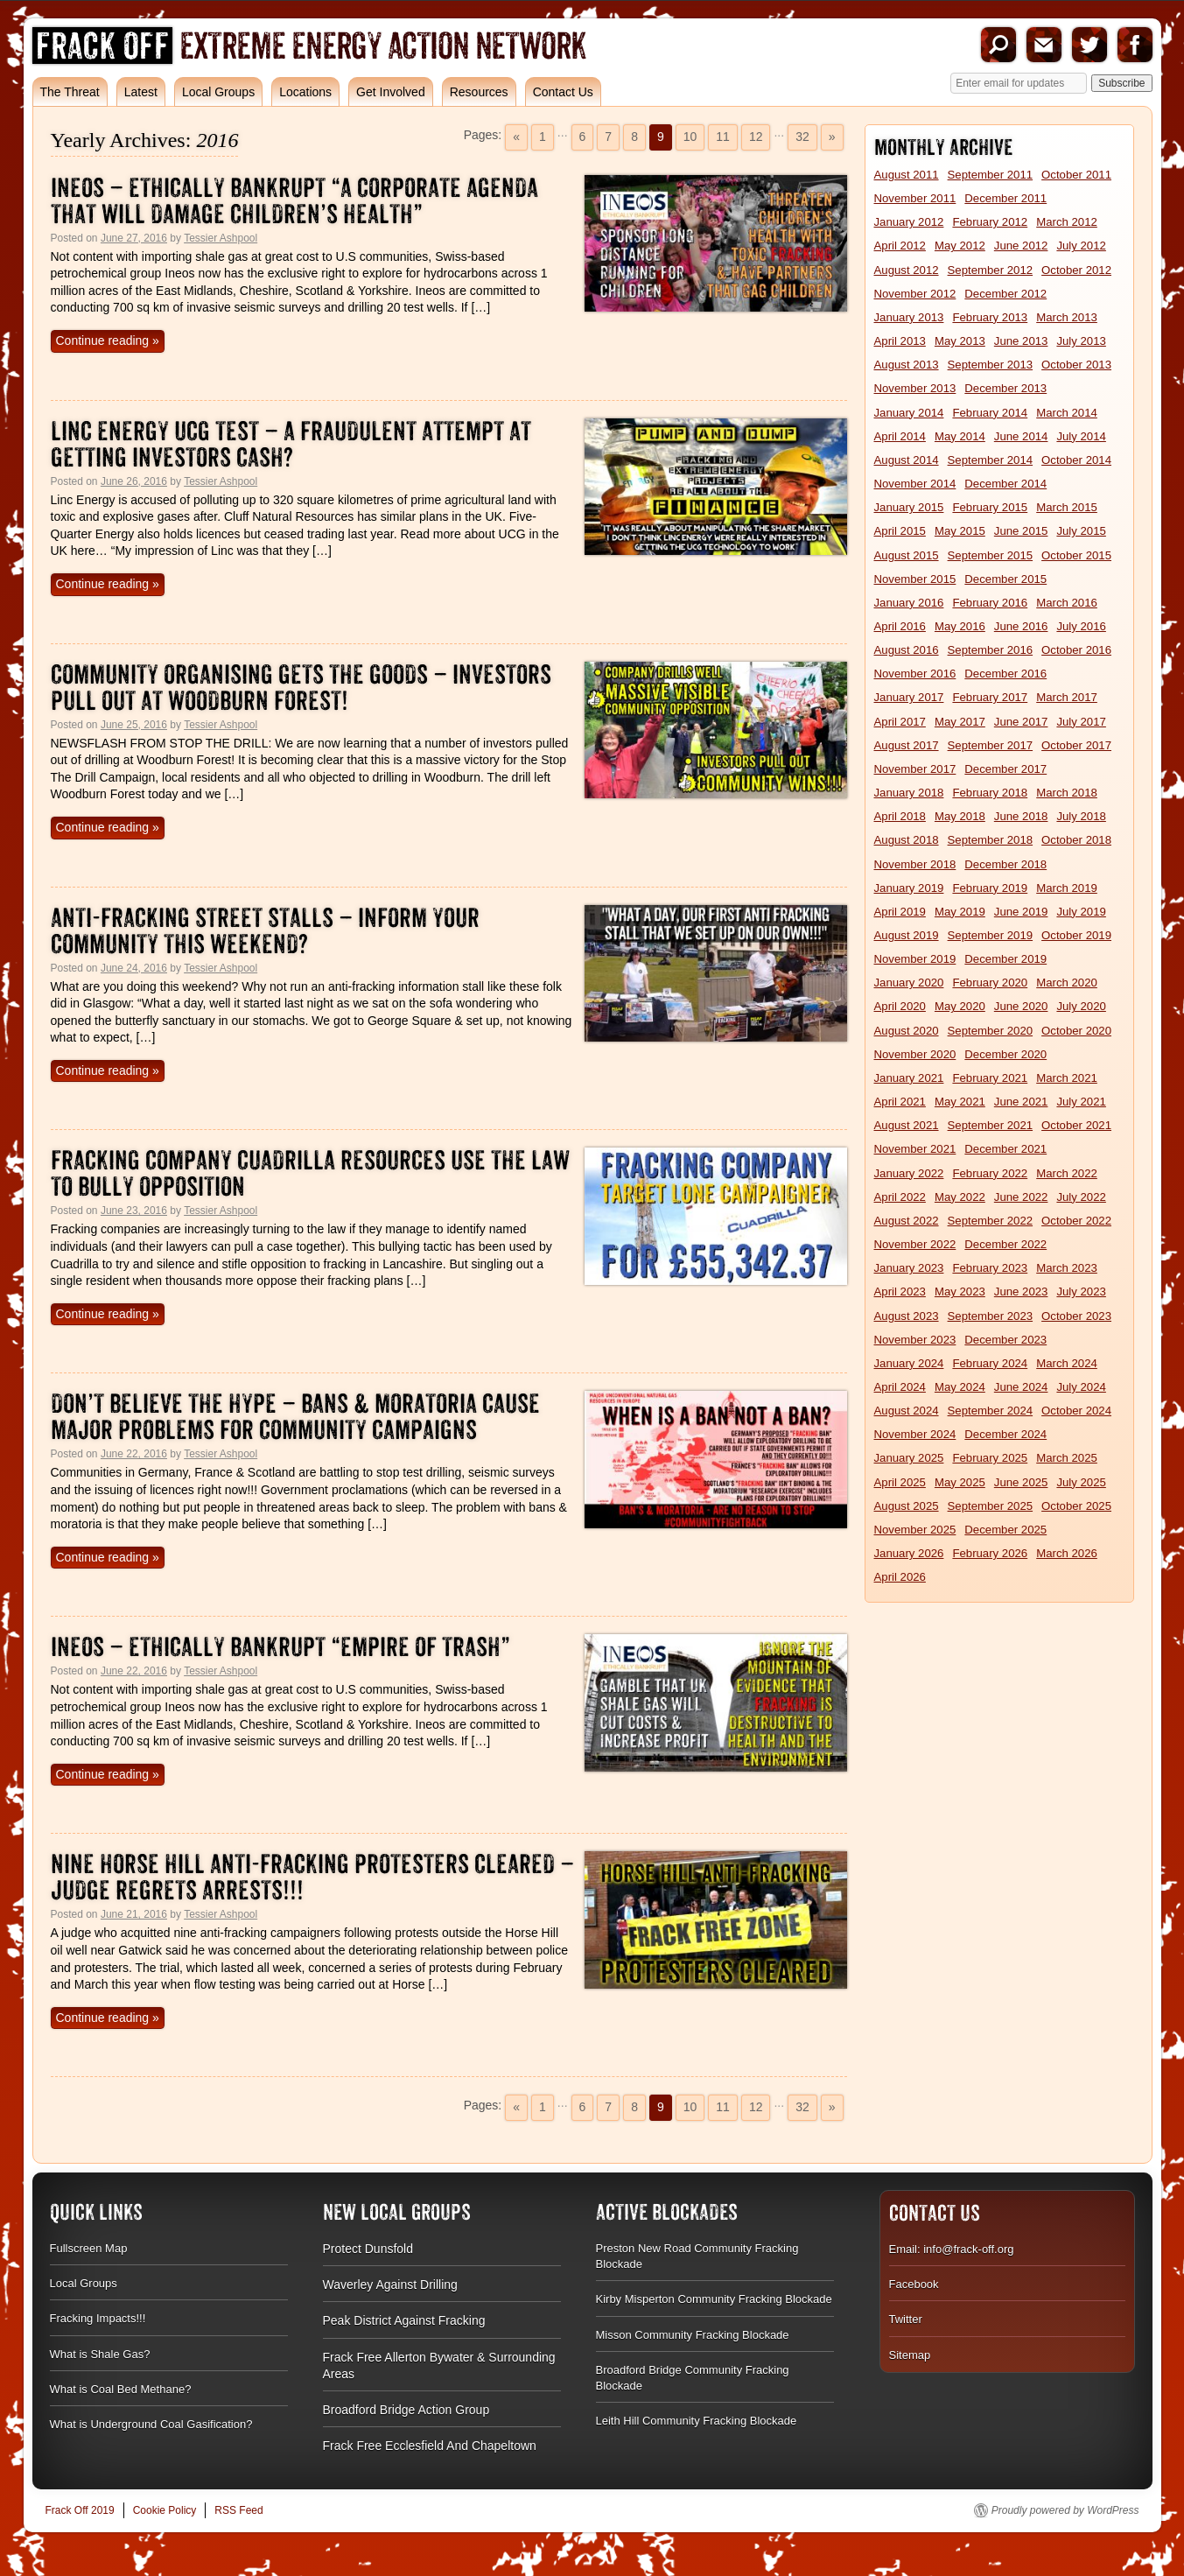 Image resolution: width=1184 pixels, height=2576 pixels. Describe the element at coordinates (951, 2249) in the screenshot. I see `Email: info@frack-off.org` at that location.